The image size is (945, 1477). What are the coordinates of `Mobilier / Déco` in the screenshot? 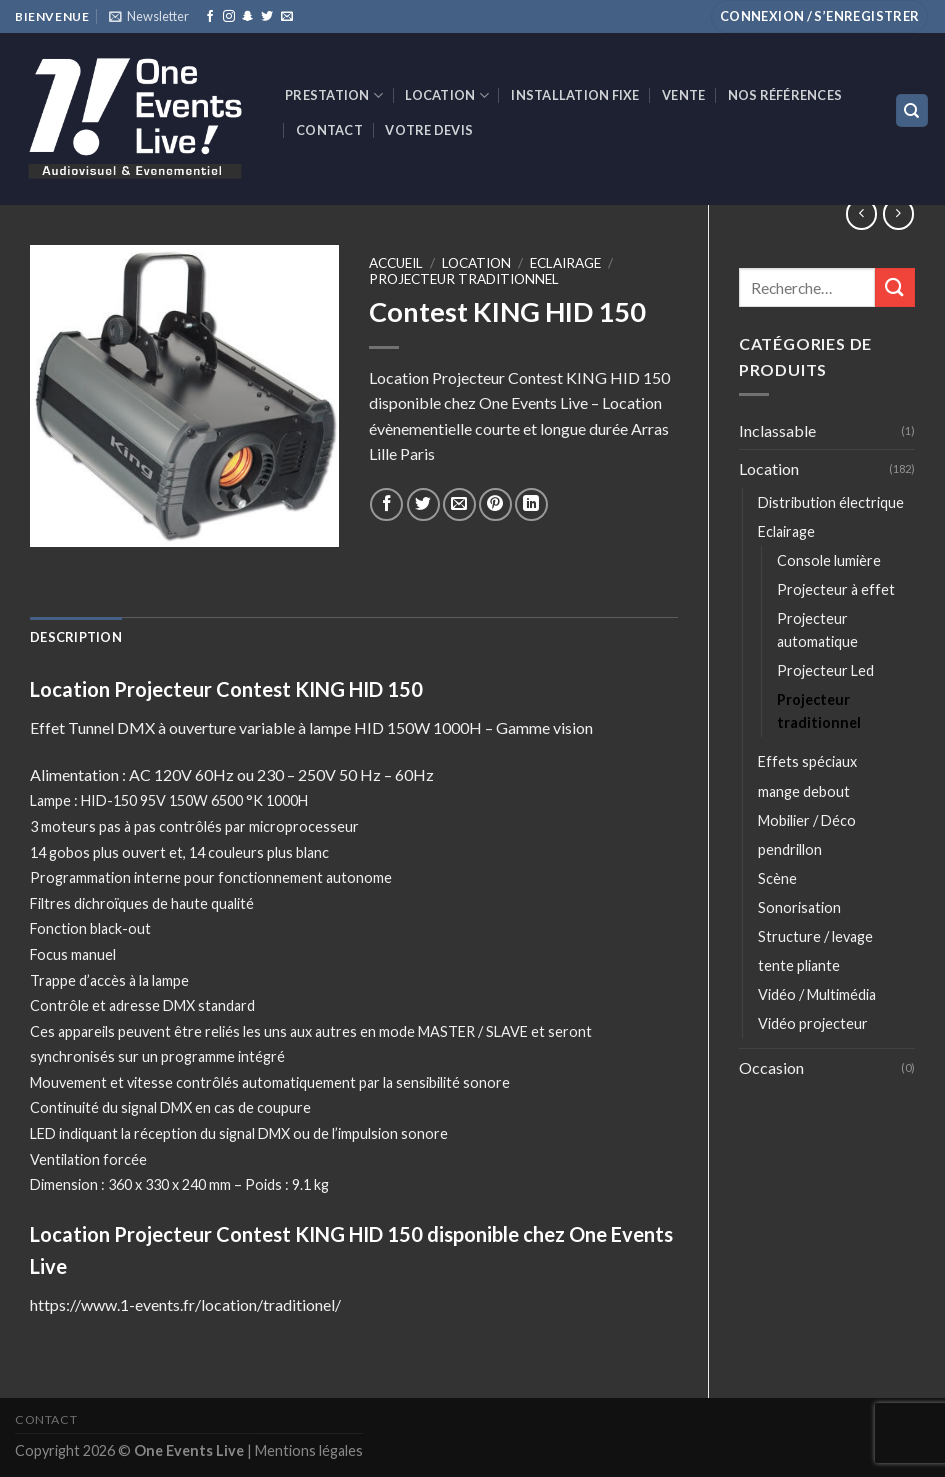 It's located at (807, 820).